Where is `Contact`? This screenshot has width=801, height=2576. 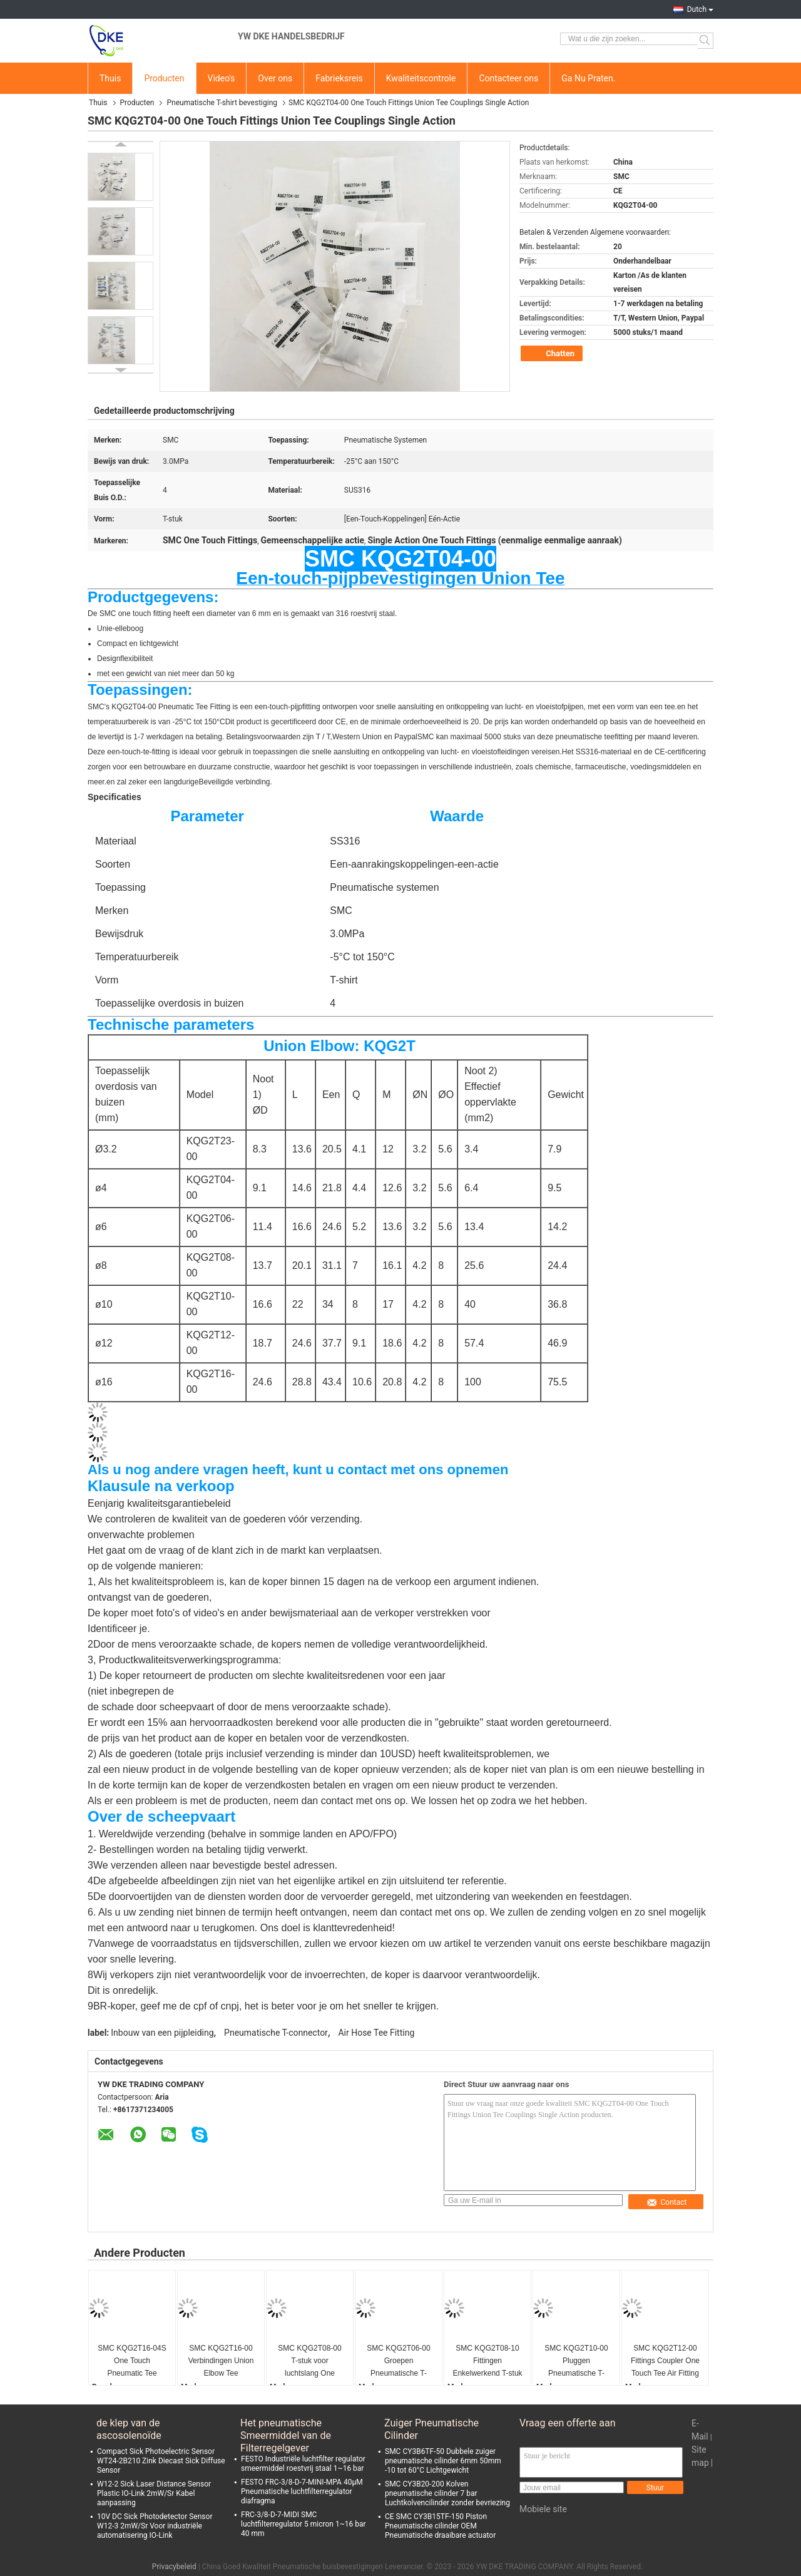
Contact is located at coordinates (666, 2202).